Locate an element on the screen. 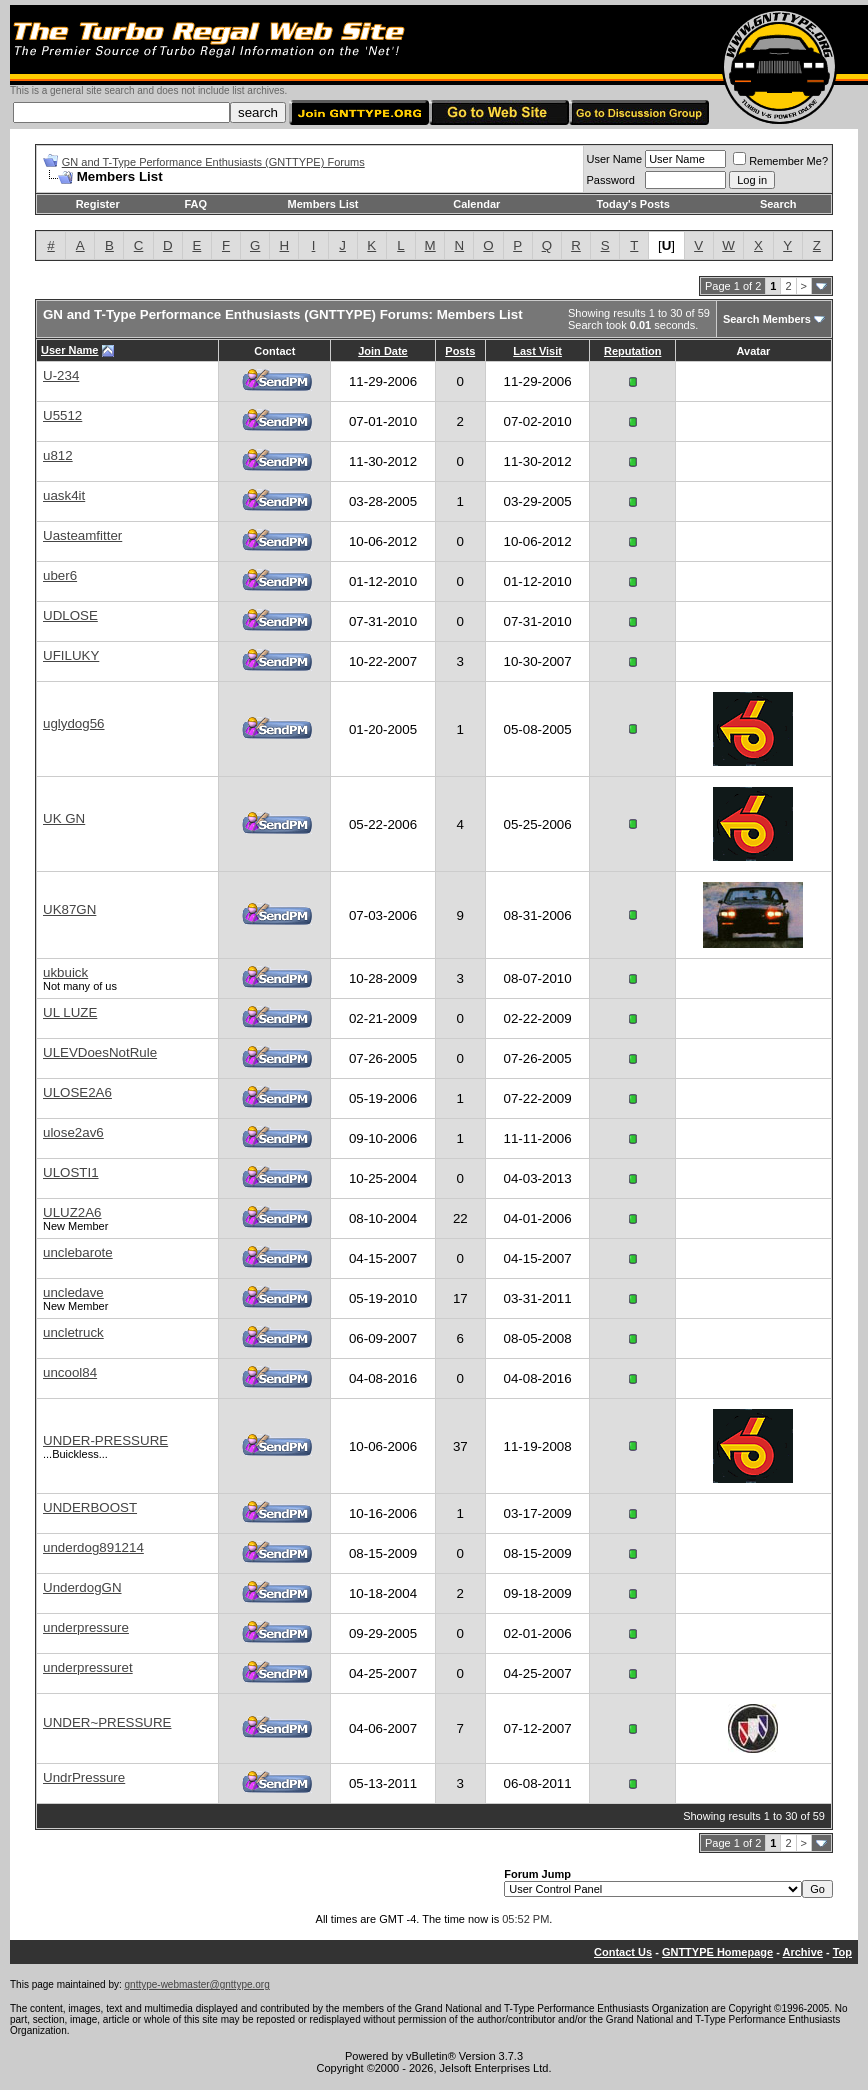  UK87GN is located at coordinates (69, 909).